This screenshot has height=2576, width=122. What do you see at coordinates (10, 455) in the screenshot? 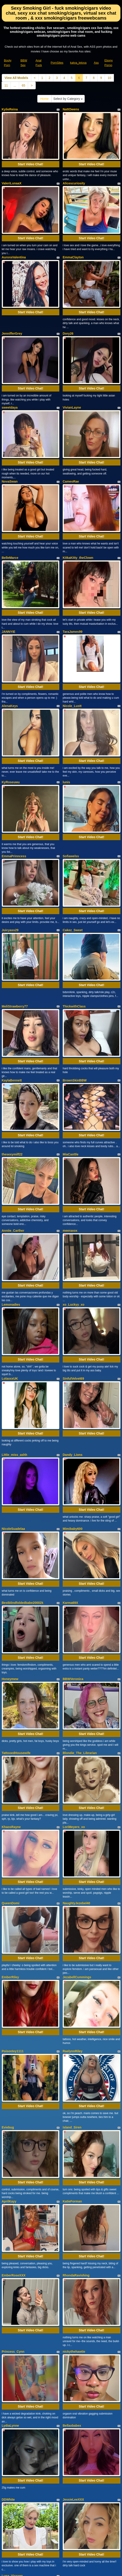
I see `NovaSwan` at bounding box center [10, 455].